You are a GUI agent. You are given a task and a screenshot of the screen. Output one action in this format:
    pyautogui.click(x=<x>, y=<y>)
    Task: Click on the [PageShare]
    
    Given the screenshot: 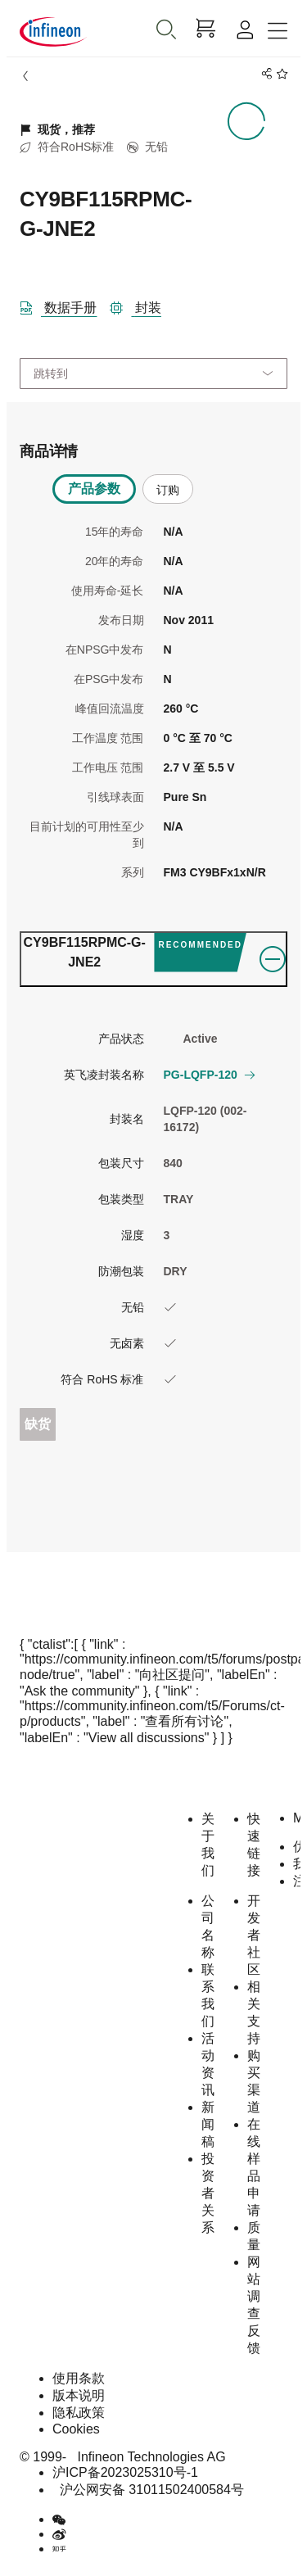 What is the action you would take?
    pyautogui.click(x=264, y=74)
    